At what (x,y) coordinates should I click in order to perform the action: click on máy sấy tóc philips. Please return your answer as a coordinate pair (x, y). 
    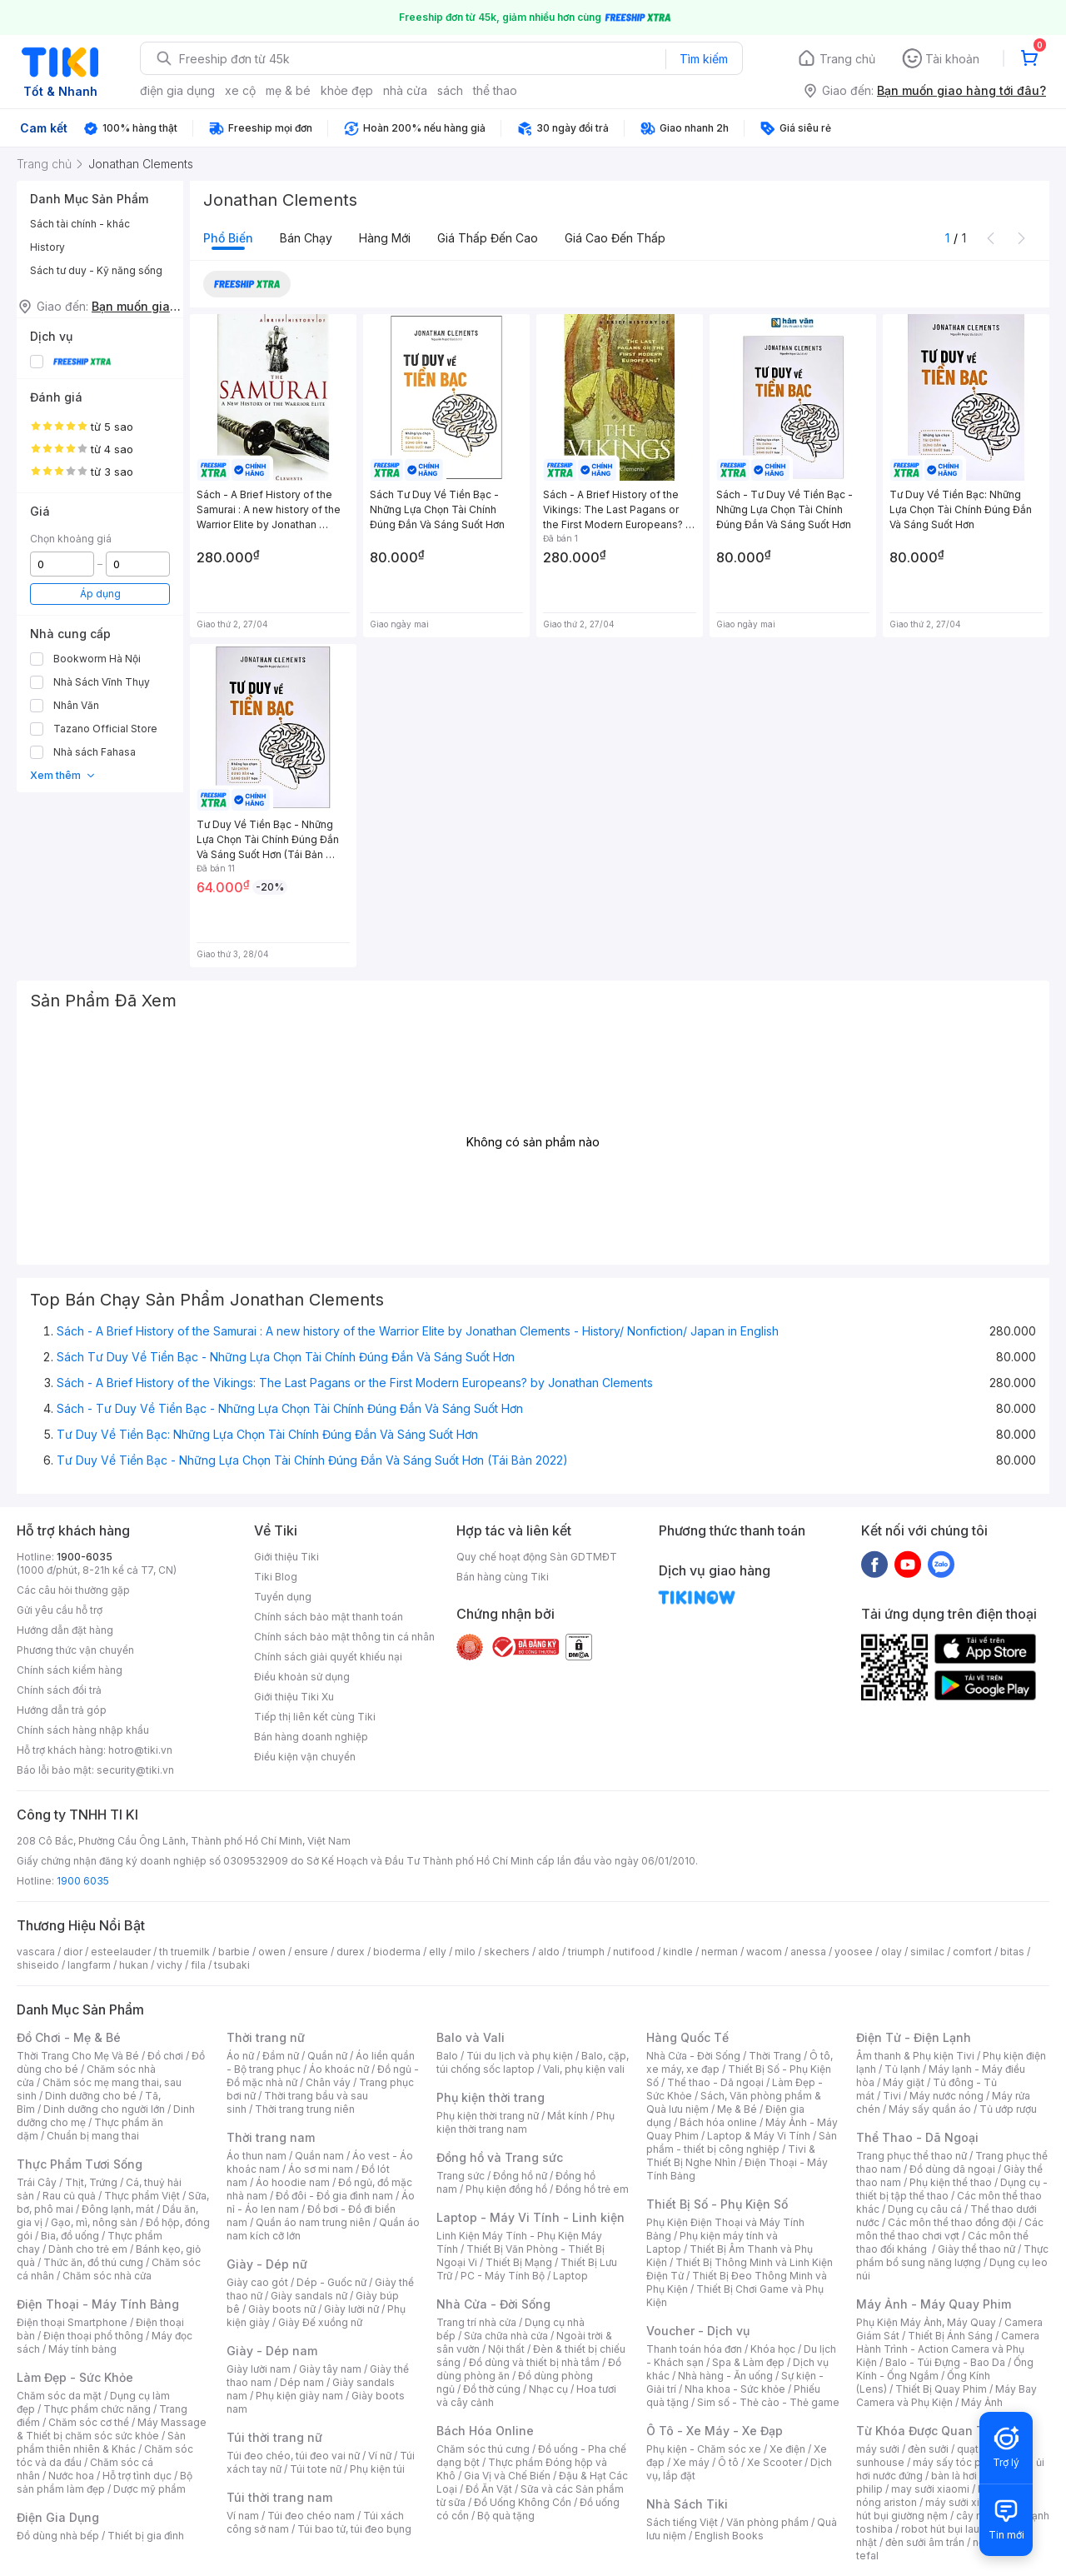
    Looking at the image, I should click on (960, 2462).